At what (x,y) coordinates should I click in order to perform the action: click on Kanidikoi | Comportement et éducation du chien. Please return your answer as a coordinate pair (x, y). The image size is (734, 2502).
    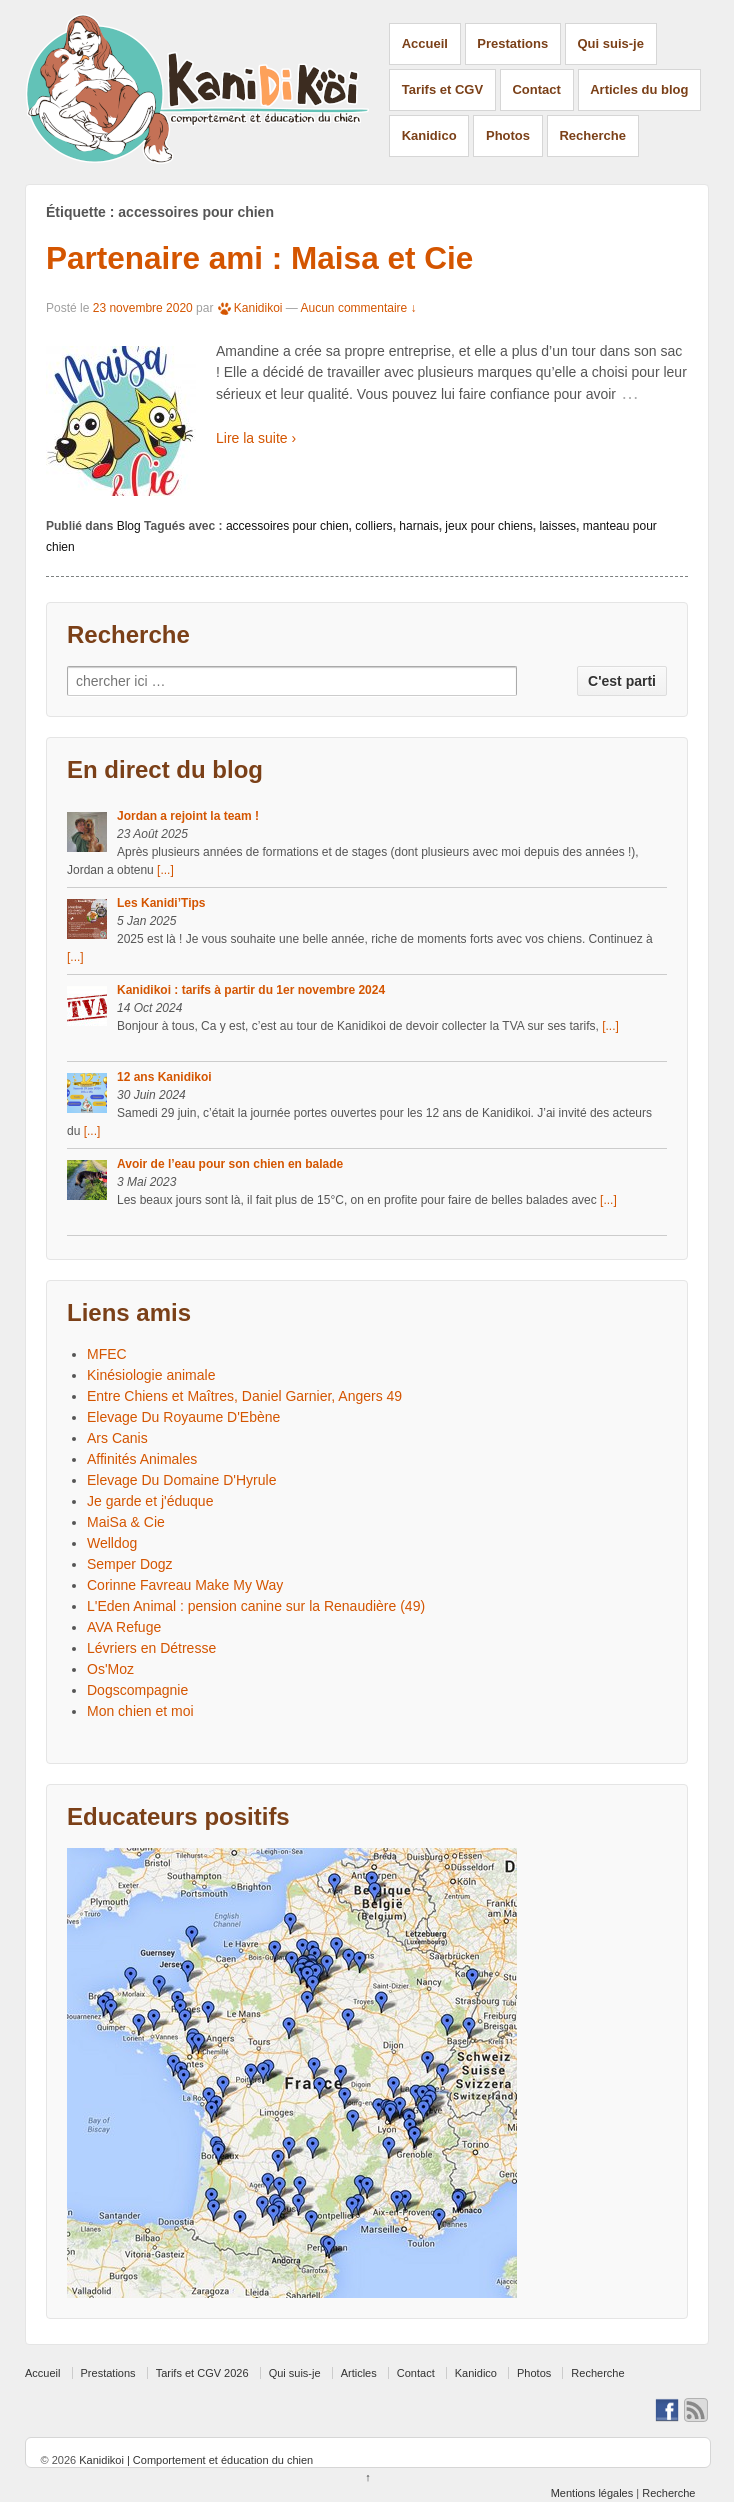
    Looking at the image, I should click on (194, 2460).